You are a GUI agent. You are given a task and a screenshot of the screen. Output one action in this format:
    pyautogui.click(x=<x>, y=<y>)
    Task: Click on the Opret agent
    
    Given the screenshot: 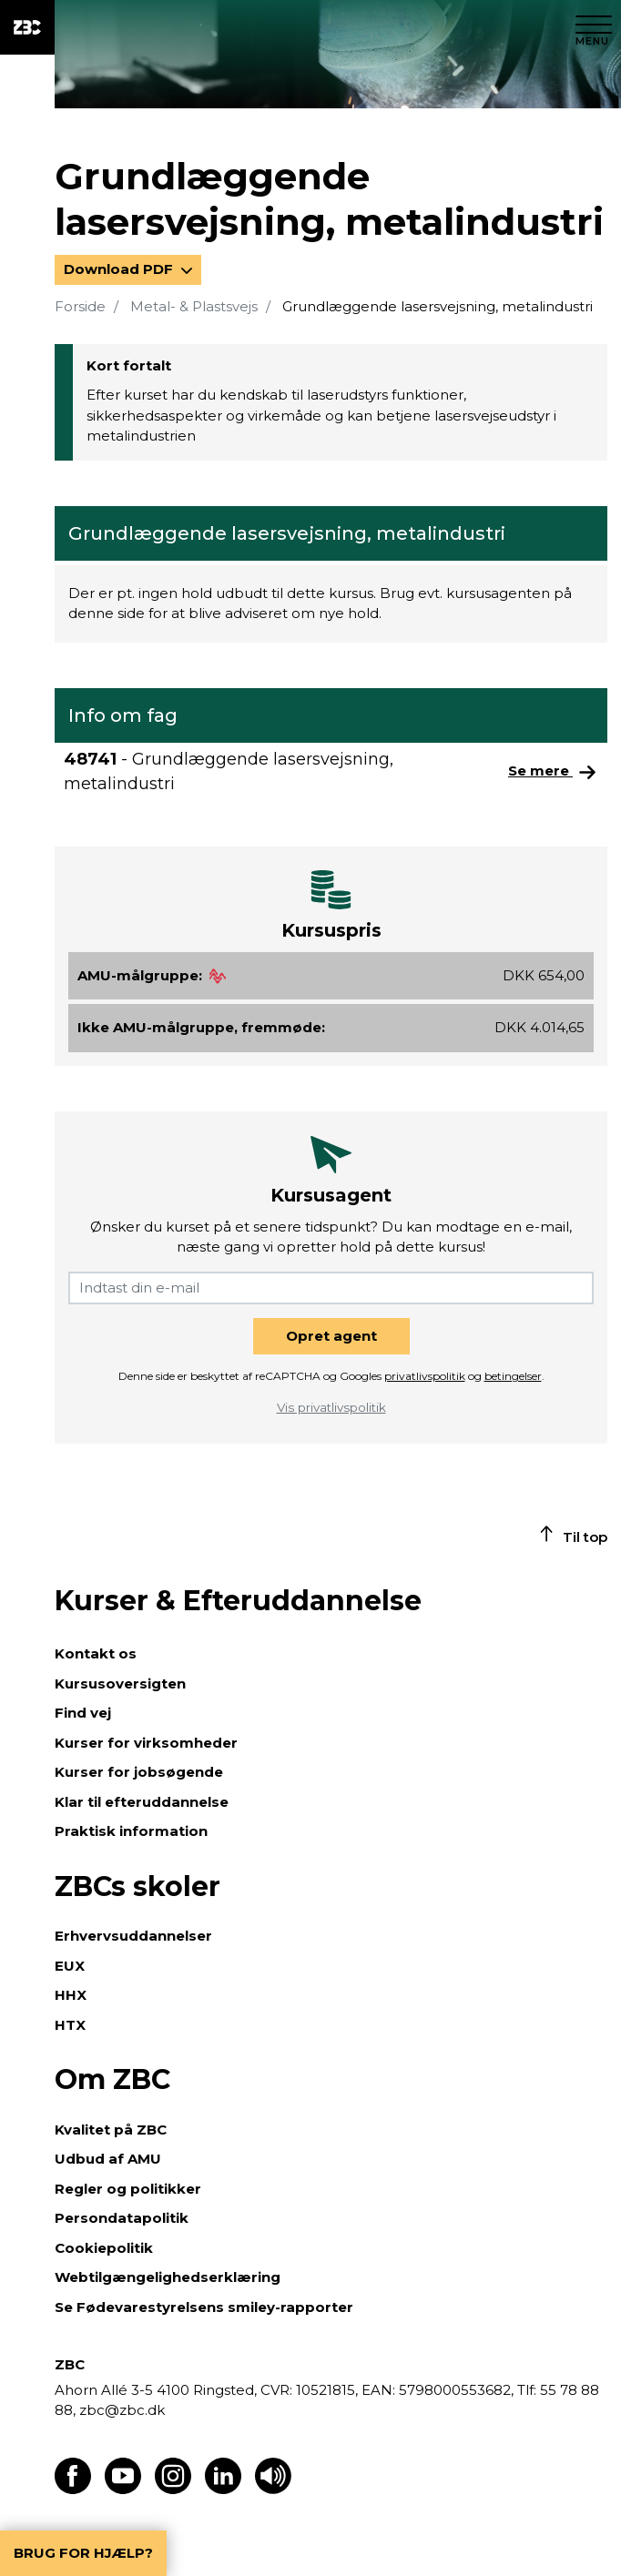 What is the action you would take?
    pyautogui.click(x=331, y=1335)
    